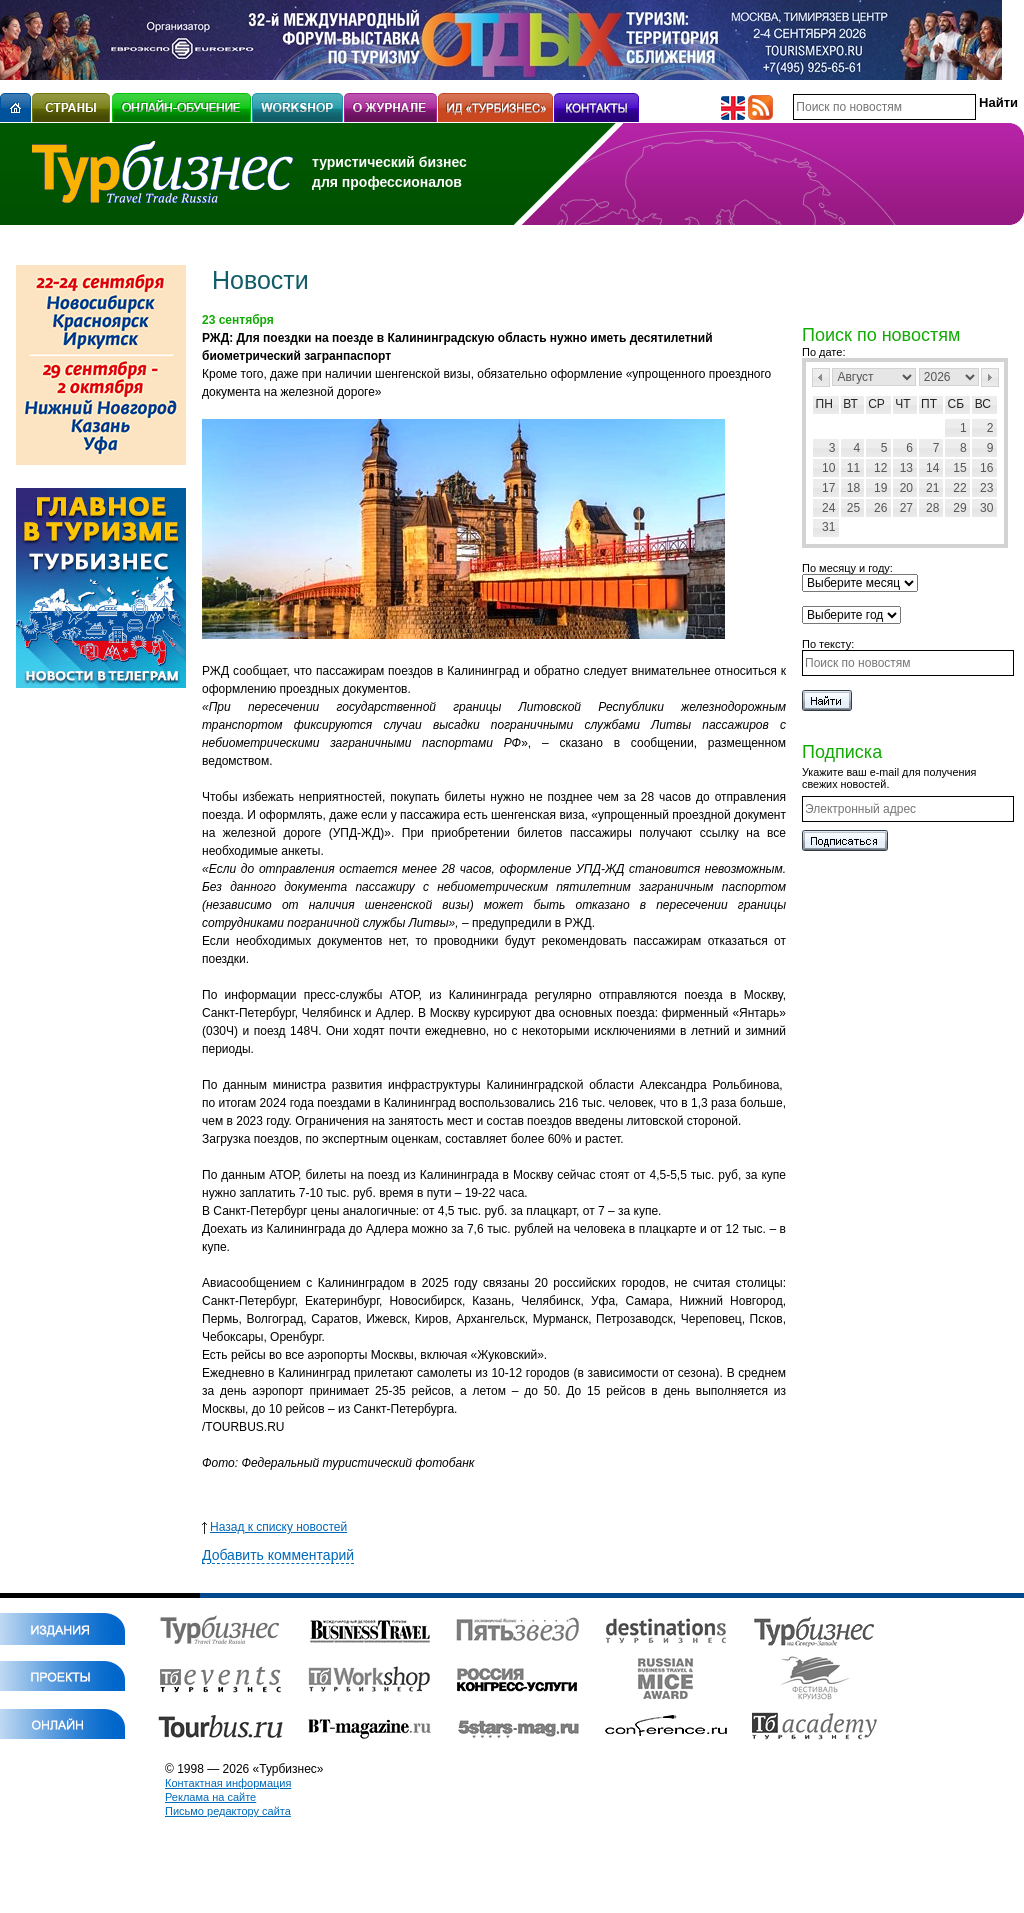  What do you see at coordinates (853, 508) in the screenshot?
I see `25` at bounding box center [853, 508].